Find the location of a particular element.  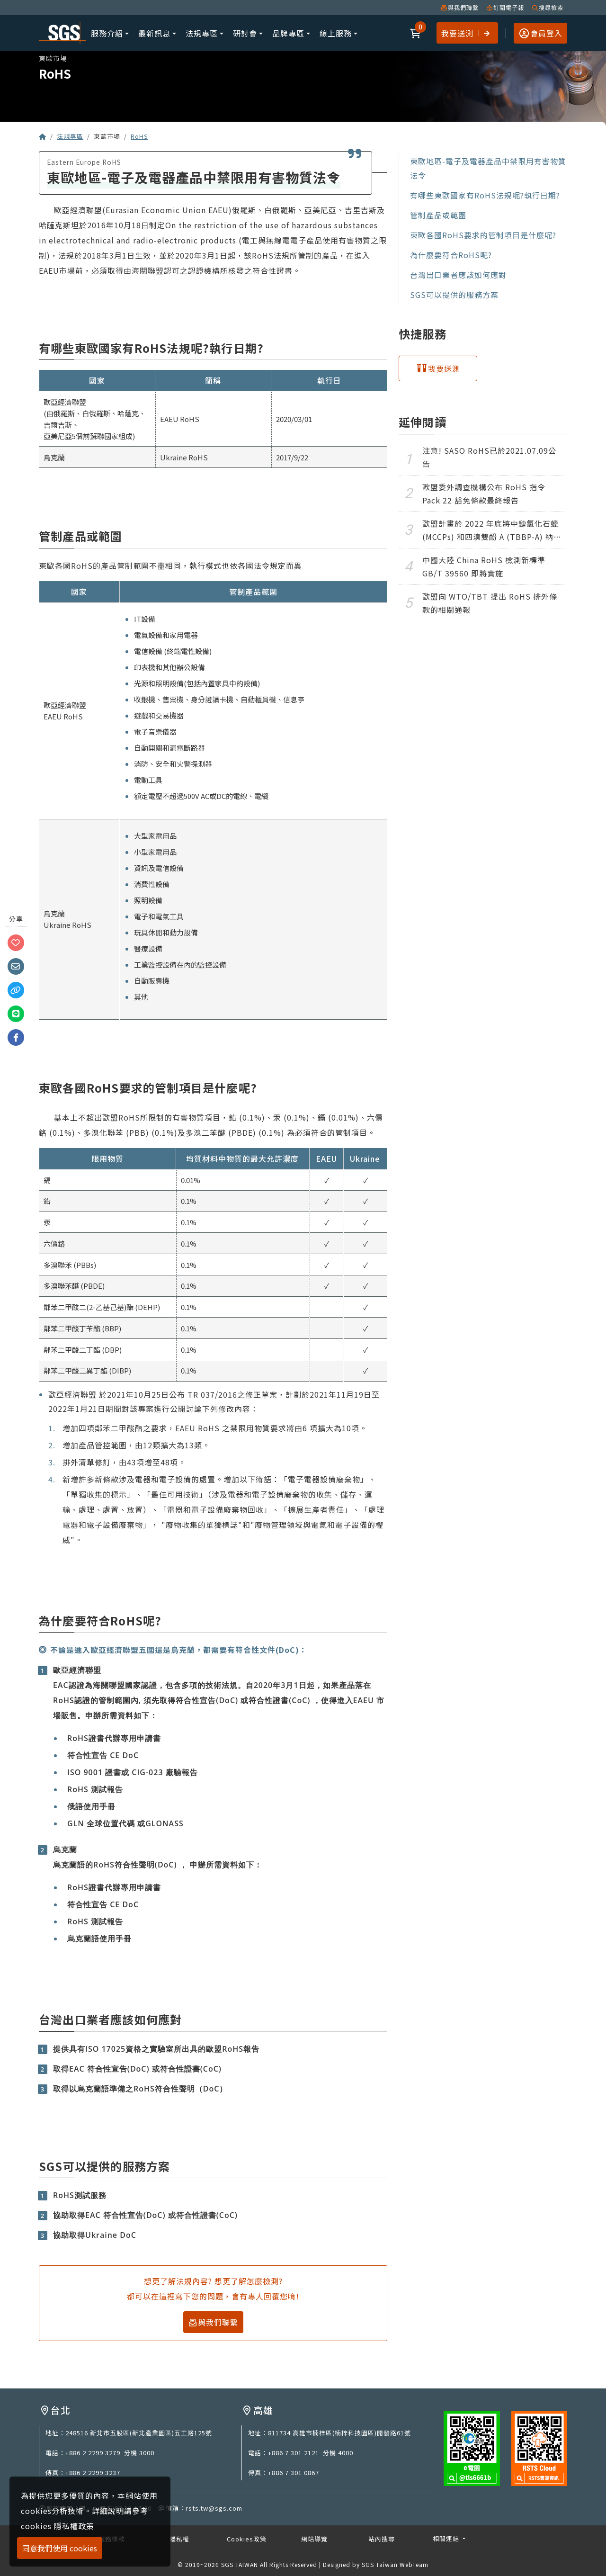

同意我們使用 cookies is located at coordinates (59, 2548).